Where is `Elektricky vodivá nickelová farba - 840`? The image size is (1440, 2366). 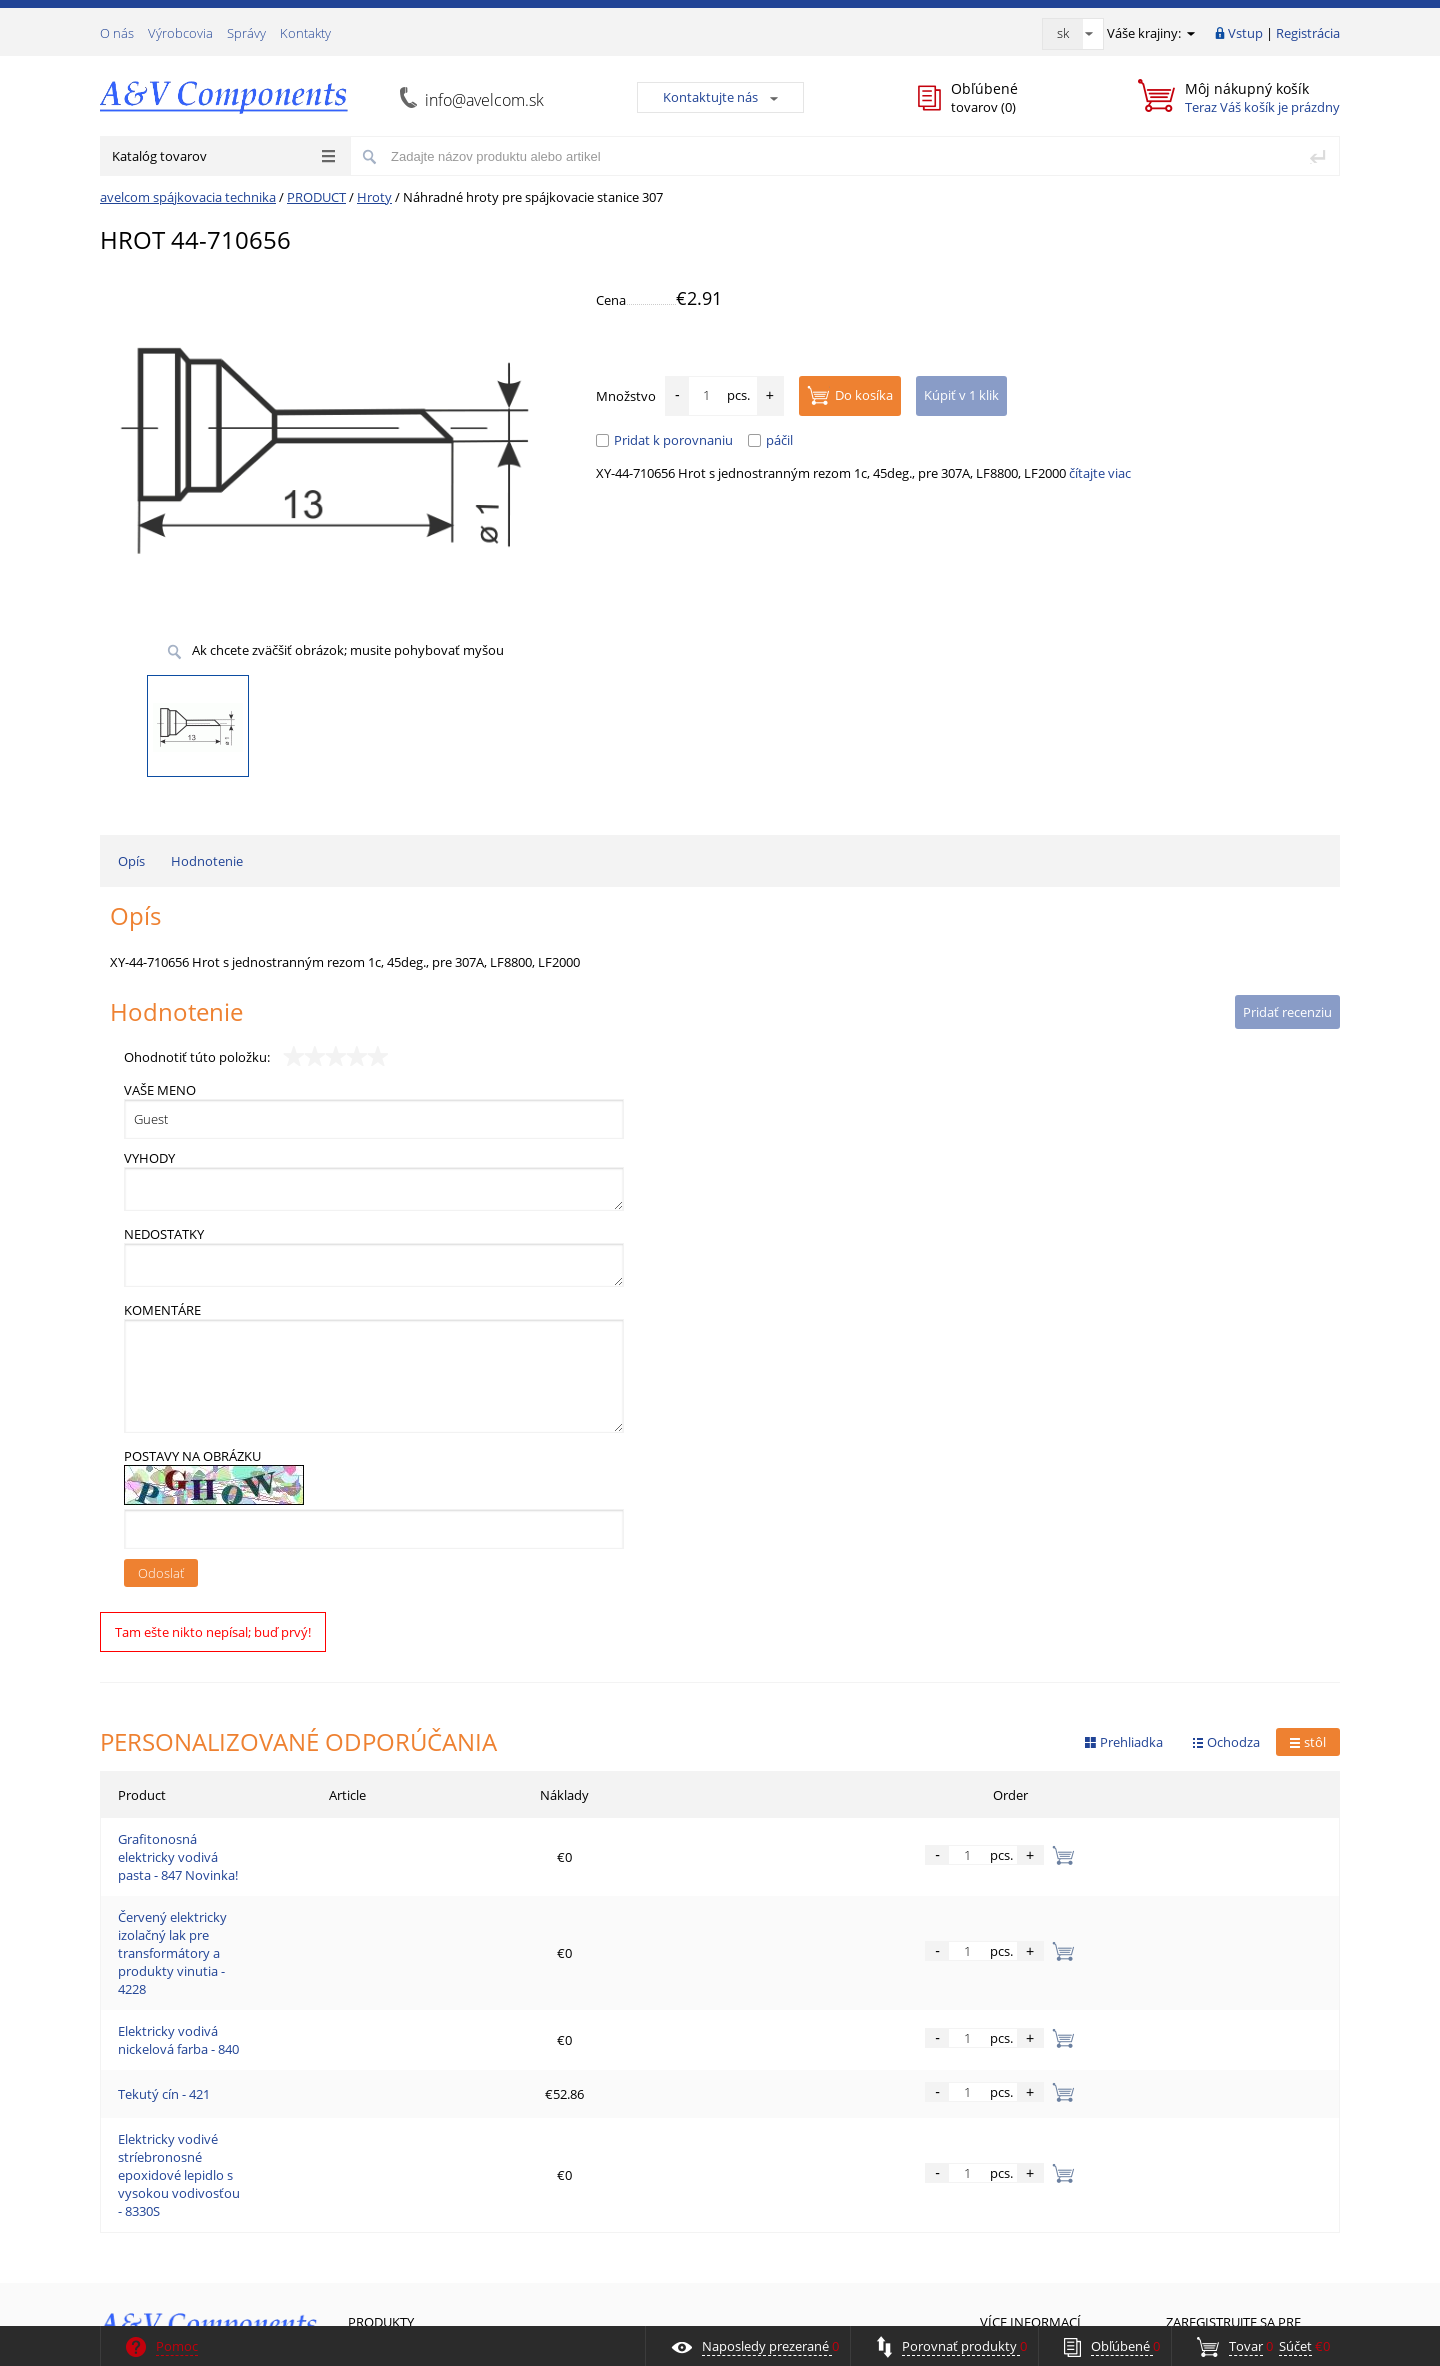 Elektricky vodivá nickelová farba - 840 is located at coordinates (230, 1938).